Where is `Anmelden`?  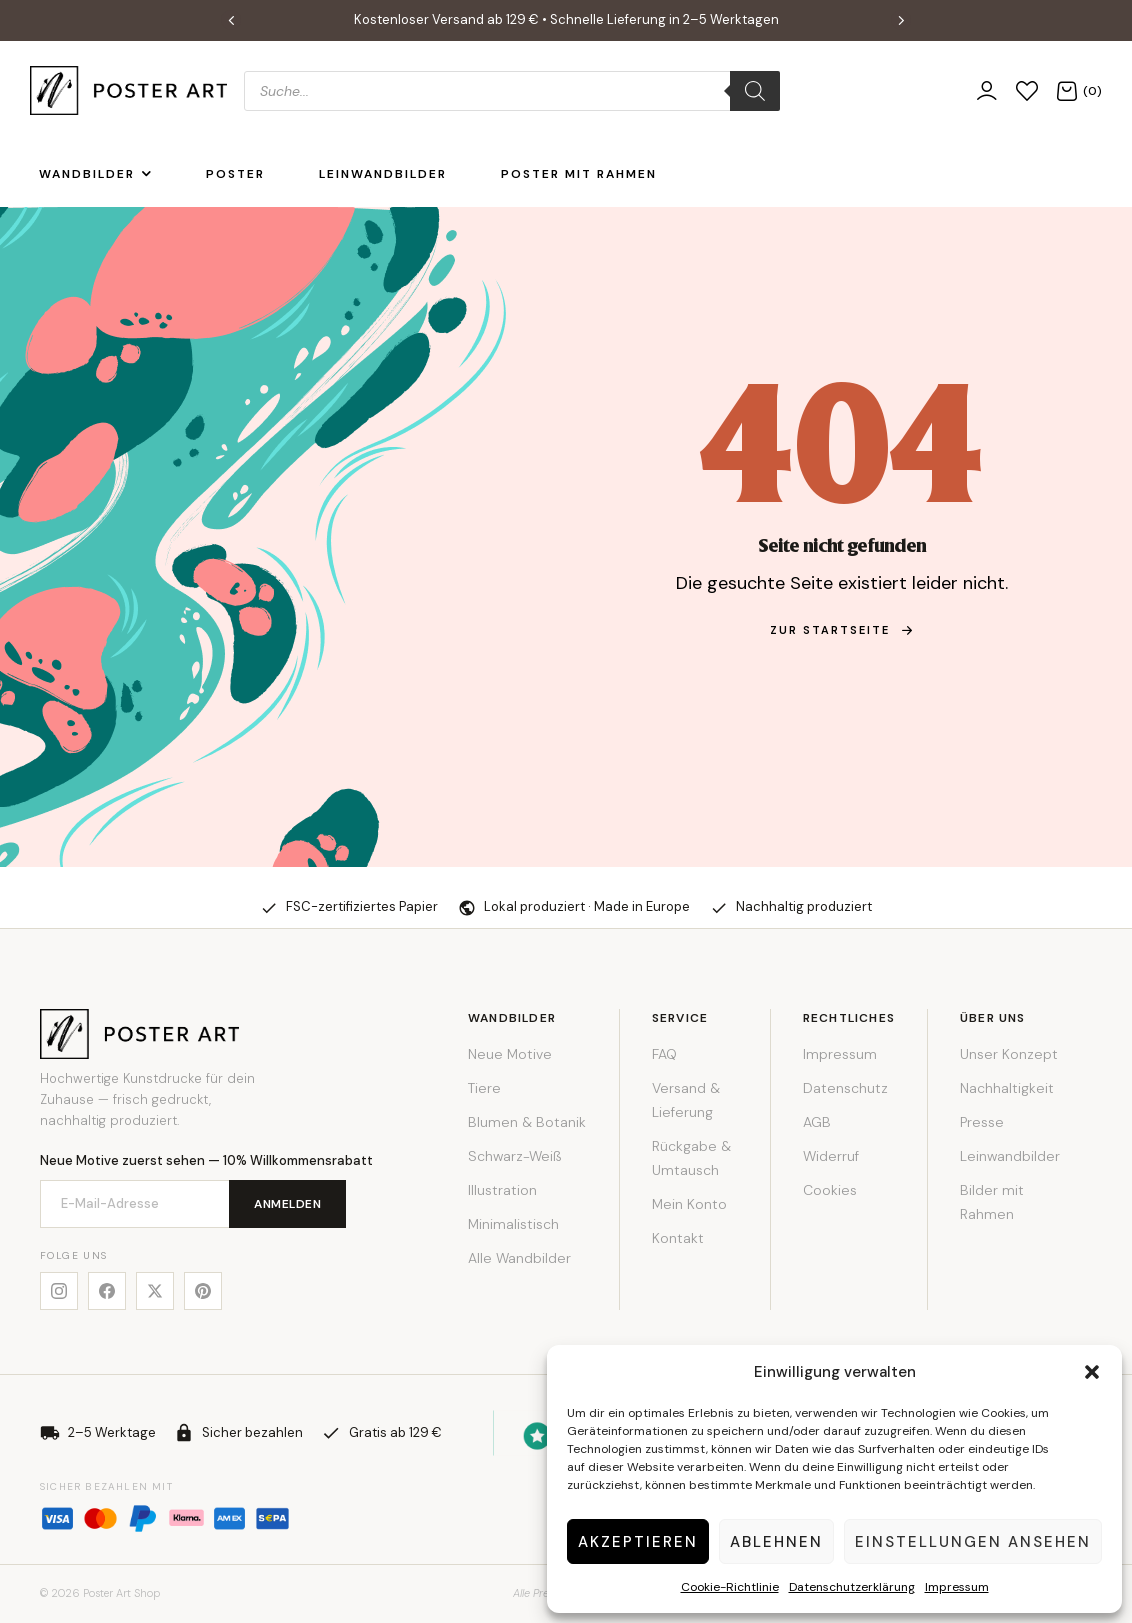
Anmelden is located at coordinates (287, 1204).